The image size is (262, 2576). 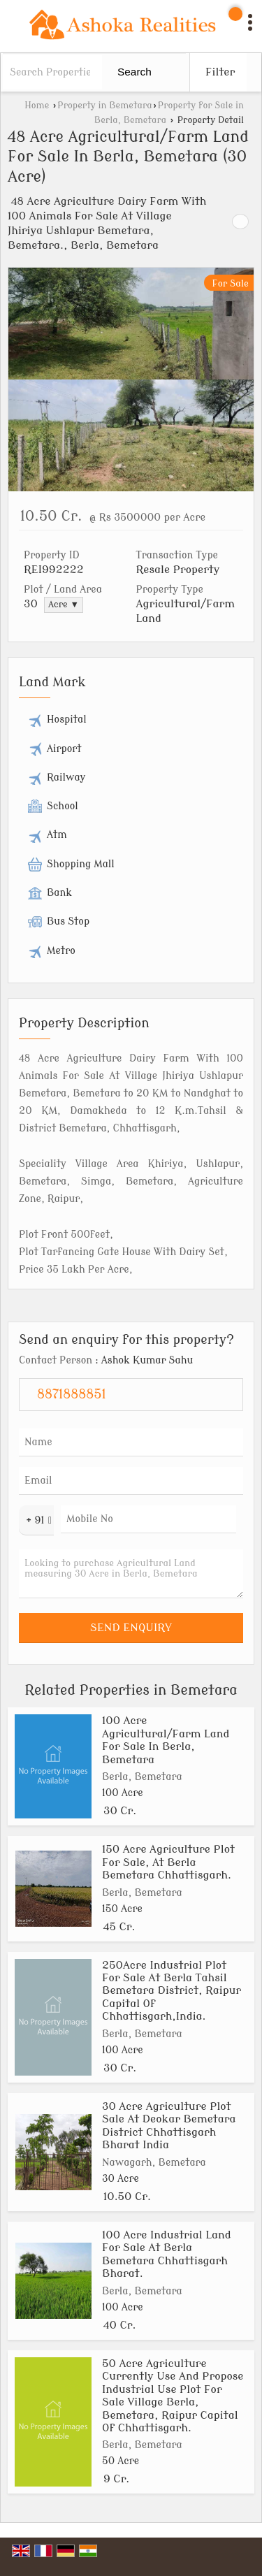 I want to click on Property in Bemetara, so click(x=104, y=105).